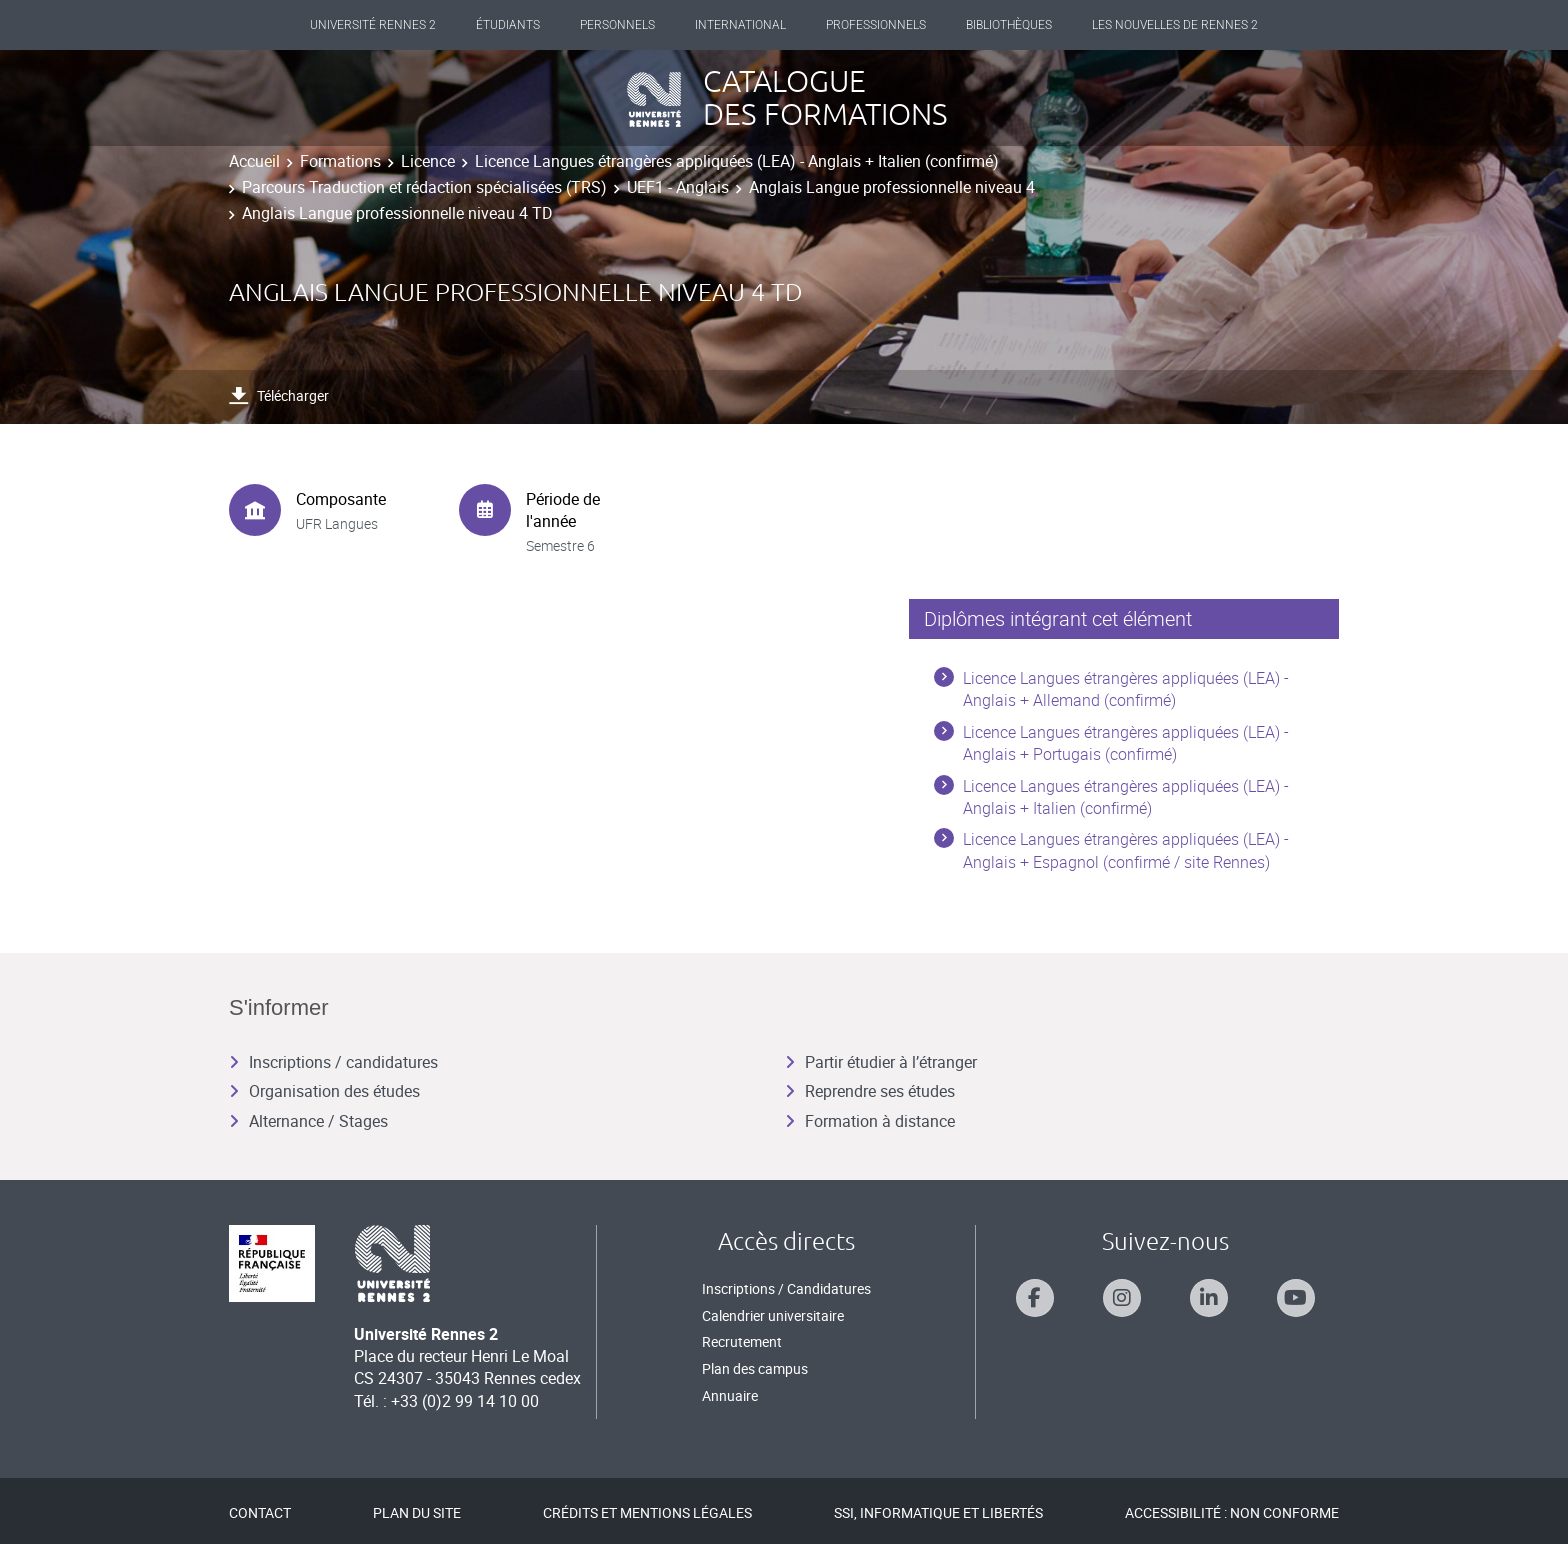 The image size is (1568, 1544). Describe the element at coordinates (373, 25) in the screenshot. I see `Université Rennes 2` at that location.